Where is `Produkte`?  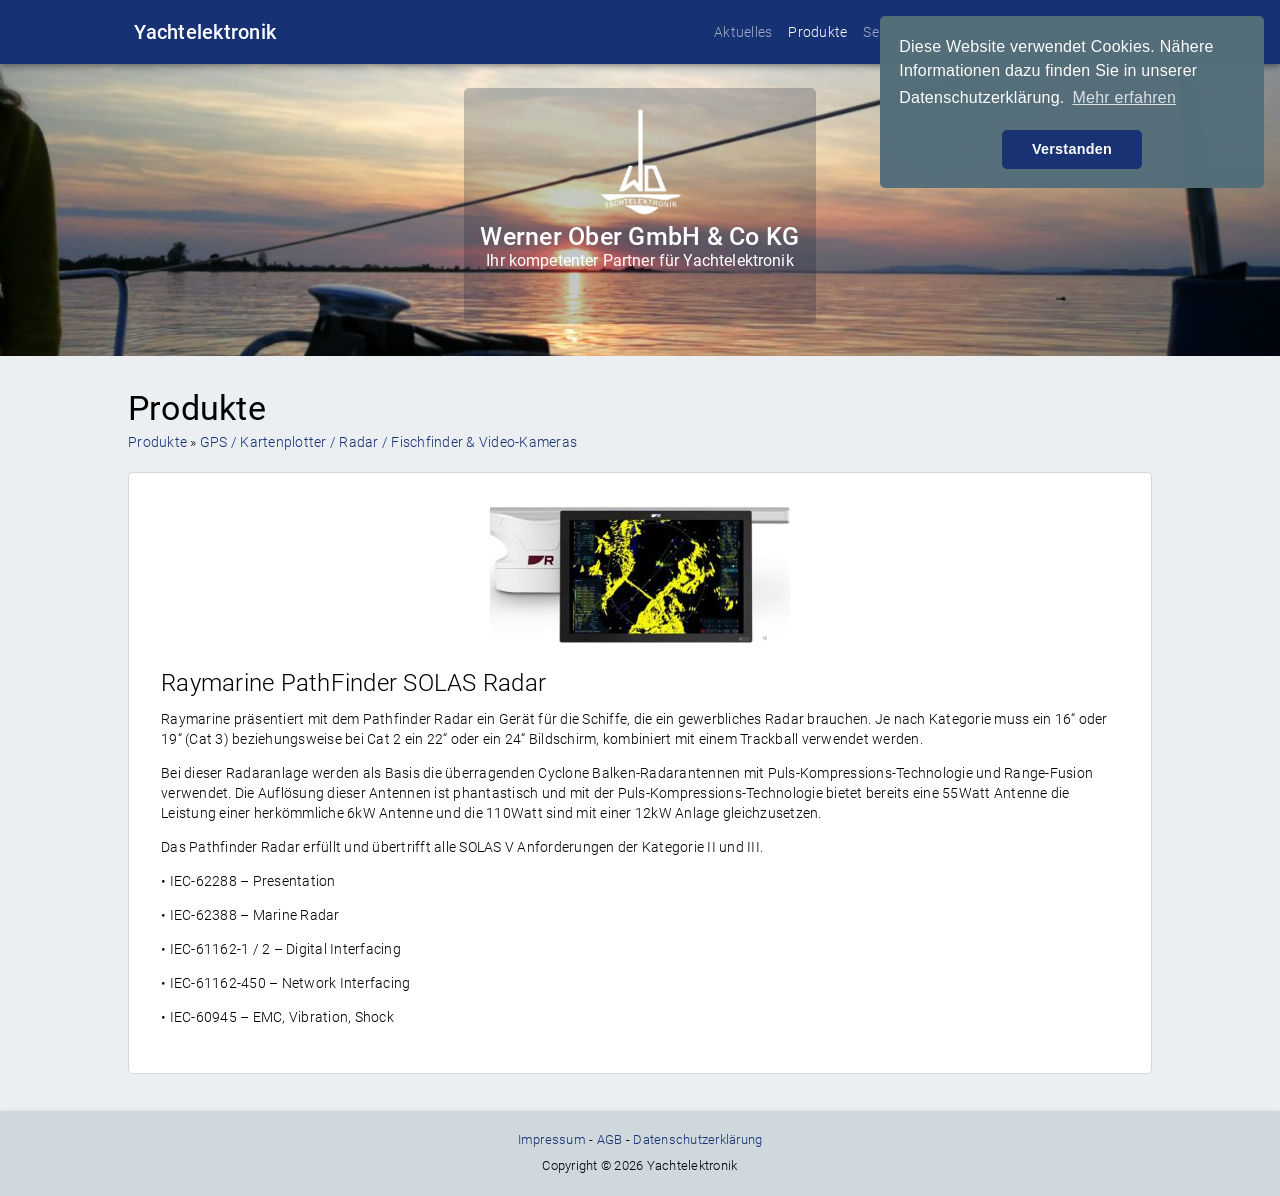
Produkte is located at coordinates (817, 32).